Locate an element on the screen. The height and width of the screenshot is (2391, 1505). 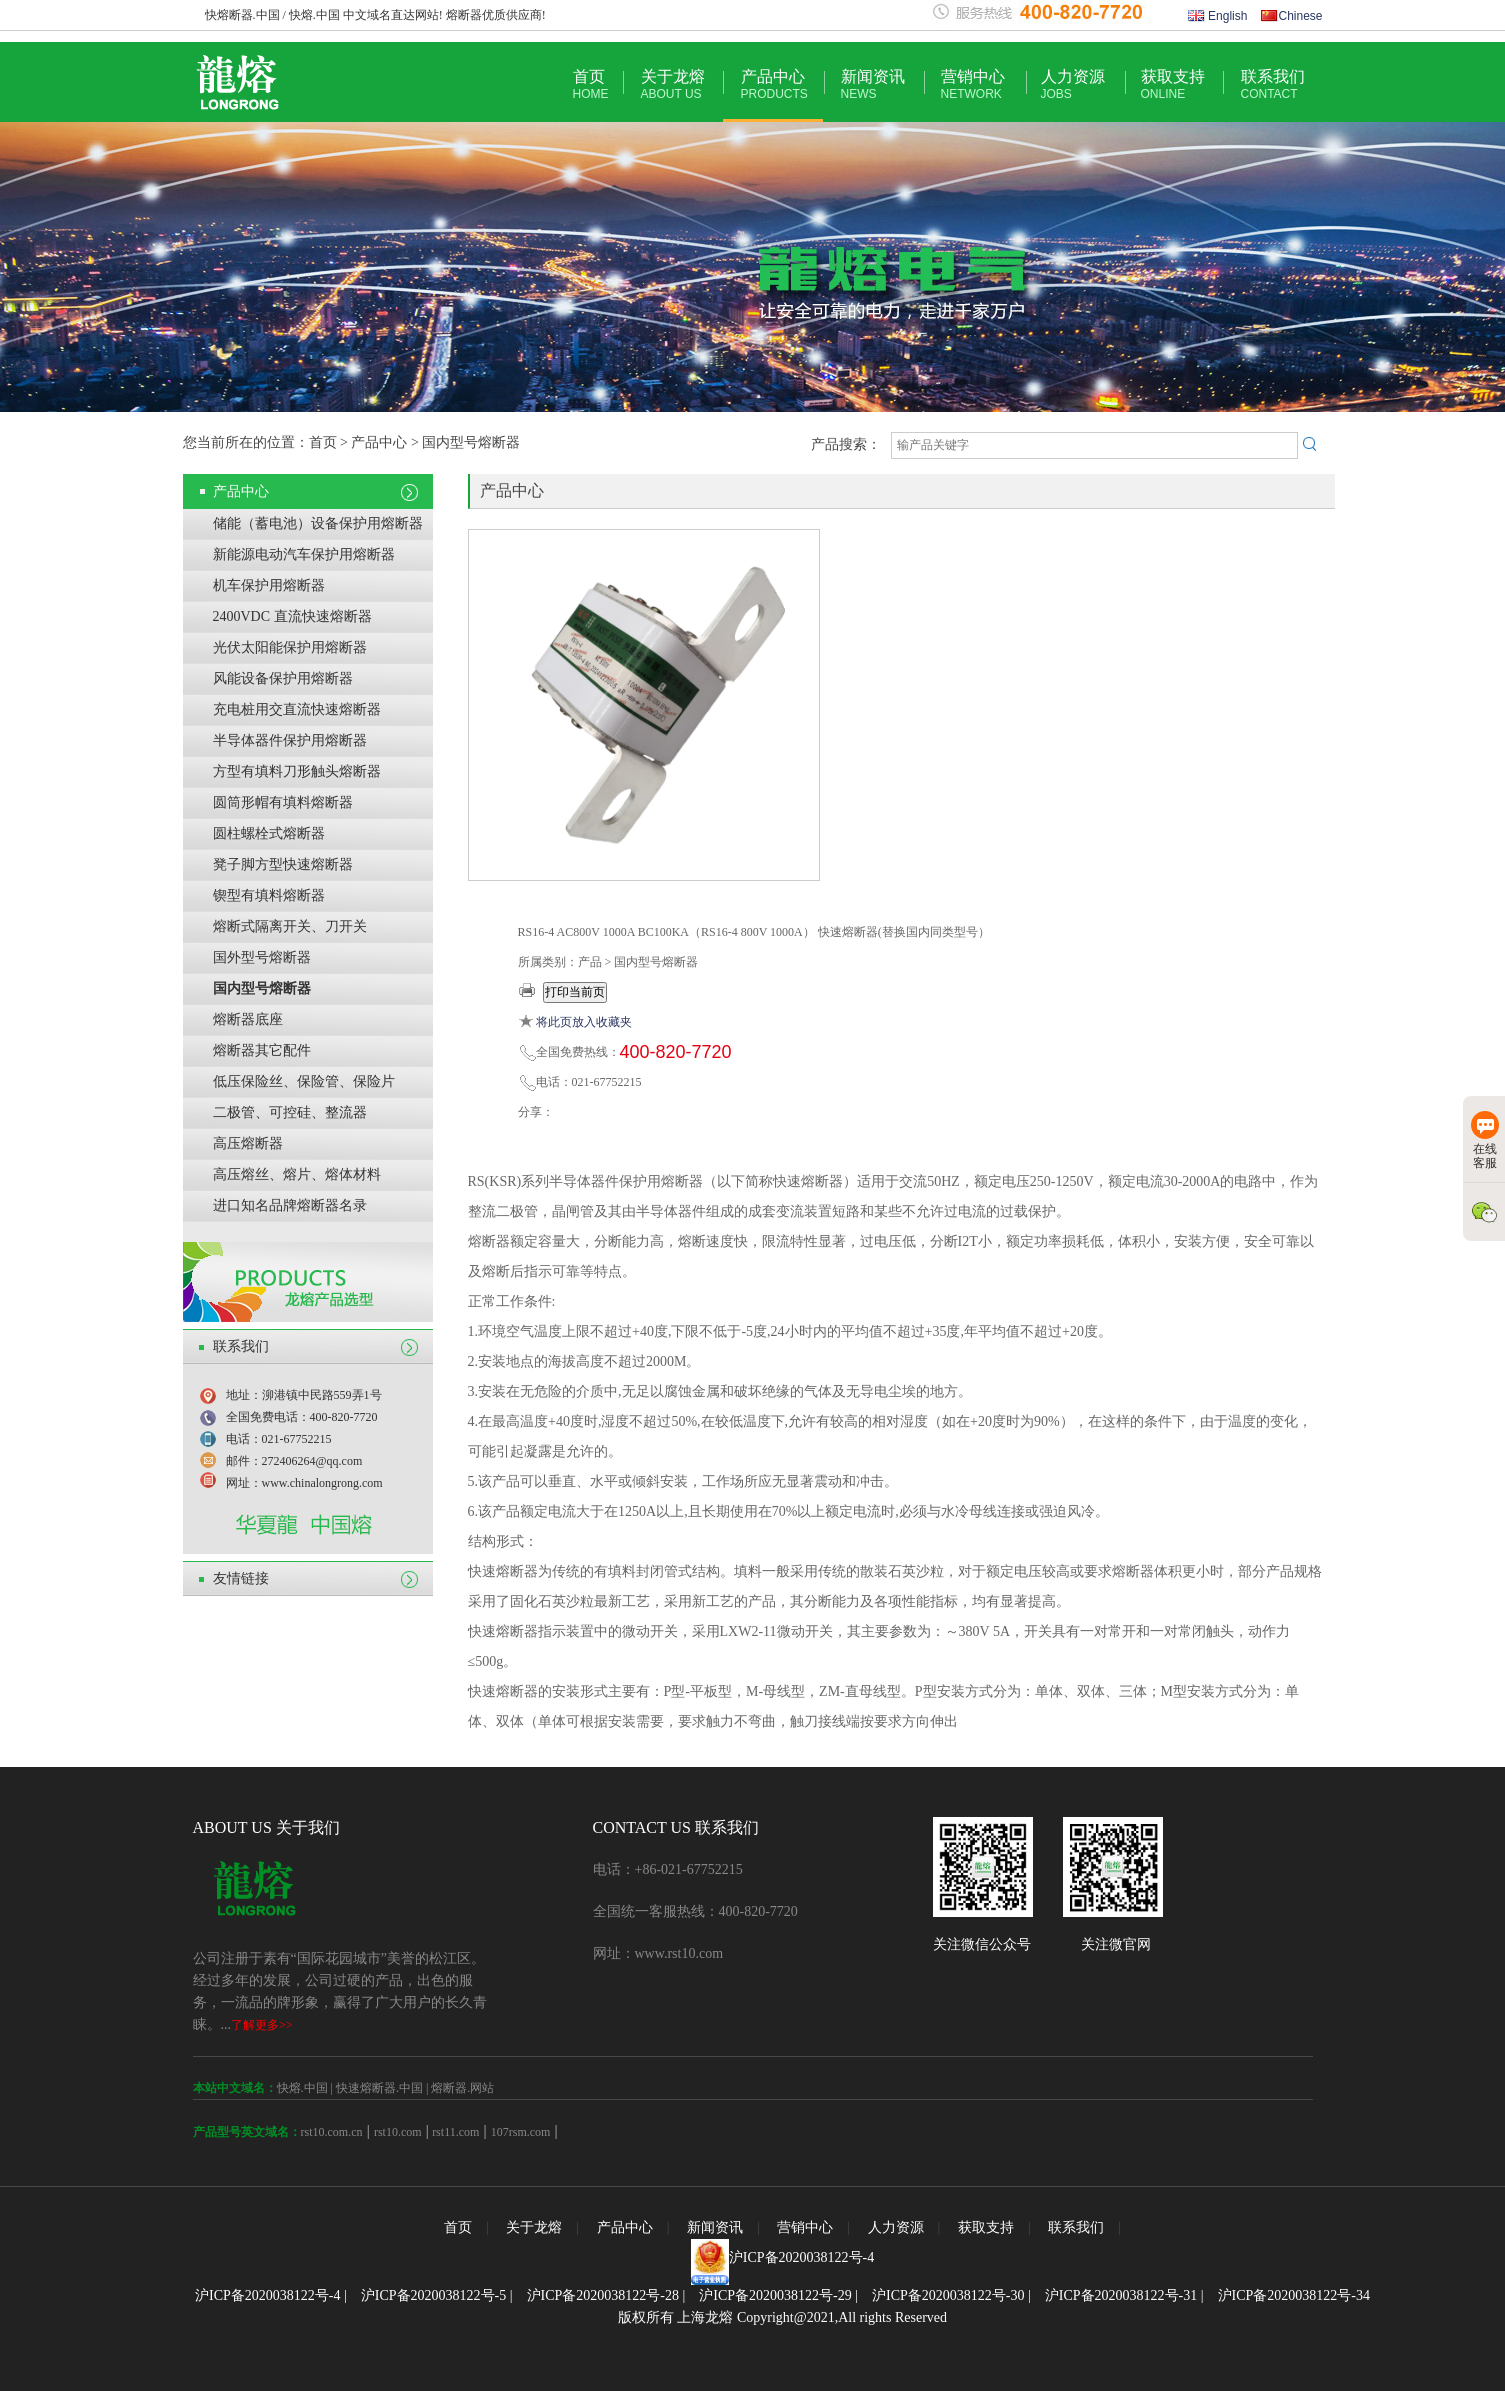
沪ICP备2020038122号-30 is located at coordinates (948, 2295).